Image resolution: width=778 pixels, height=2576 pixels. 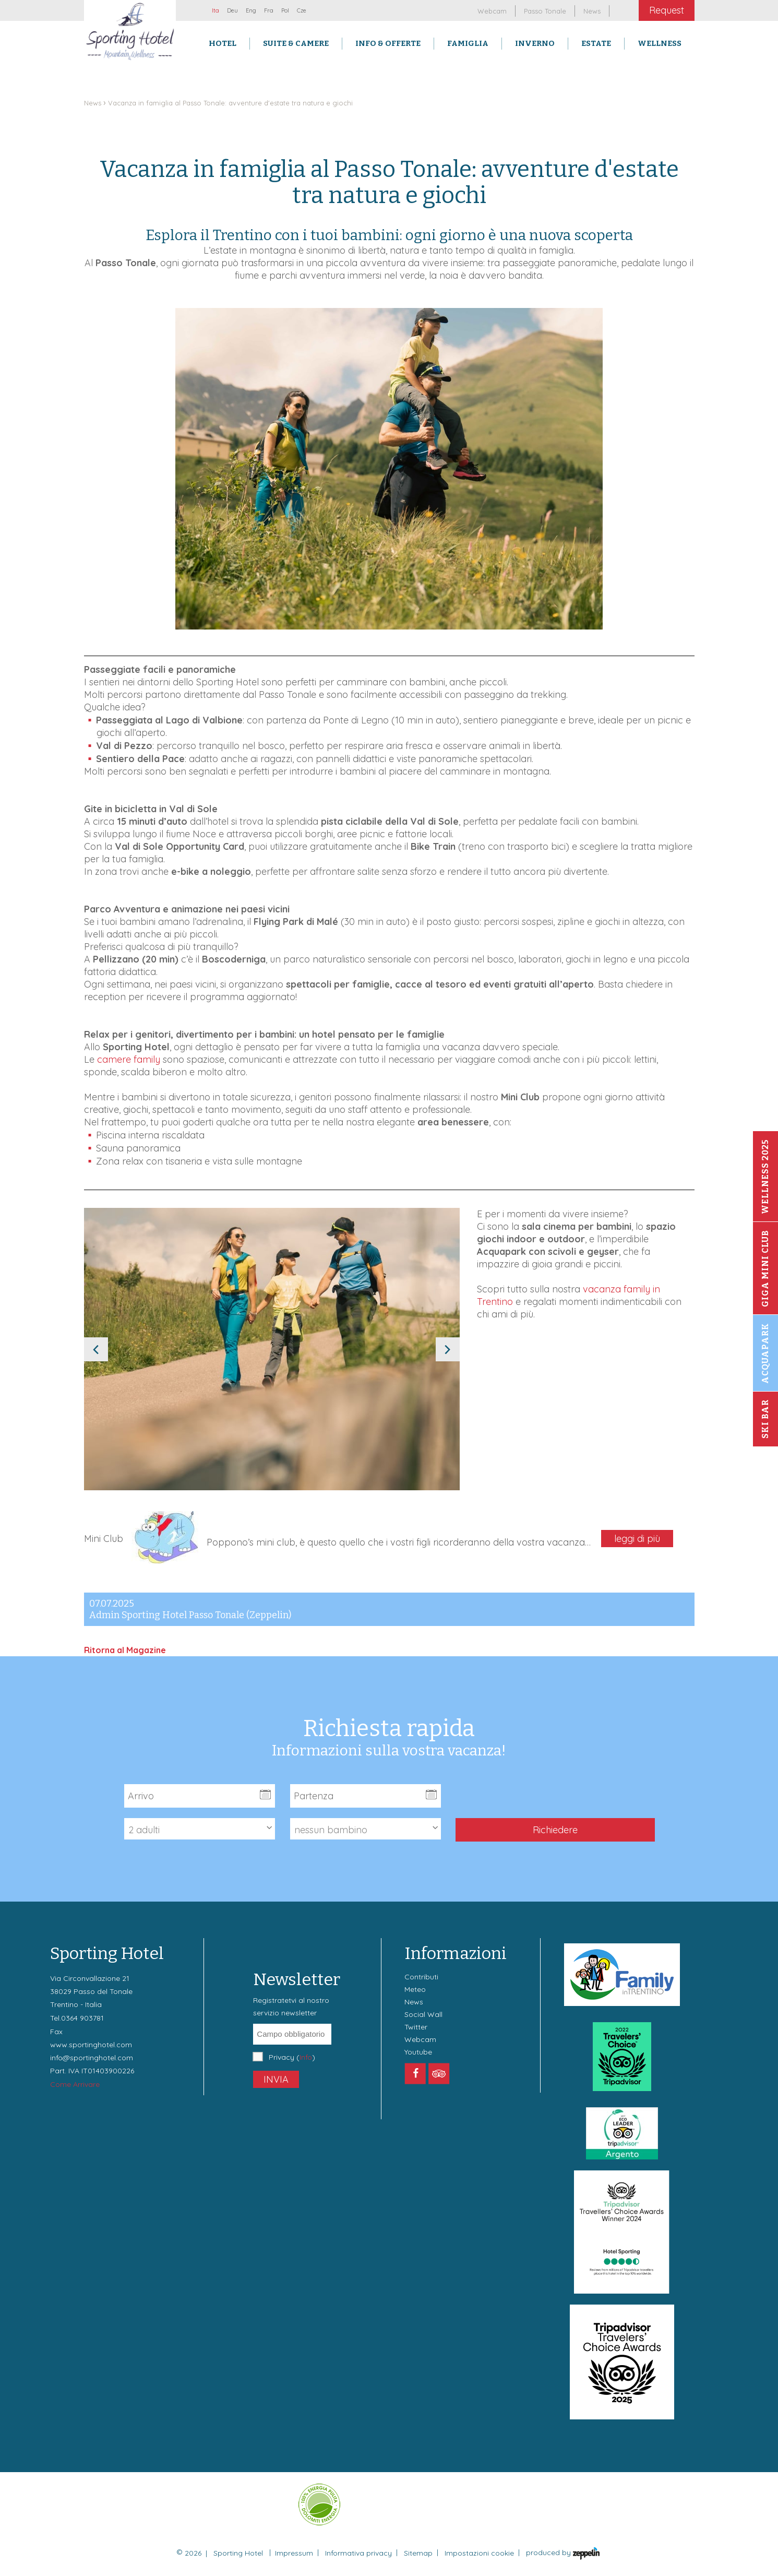 I want to click on produced by, so click(x=563, y=2553).